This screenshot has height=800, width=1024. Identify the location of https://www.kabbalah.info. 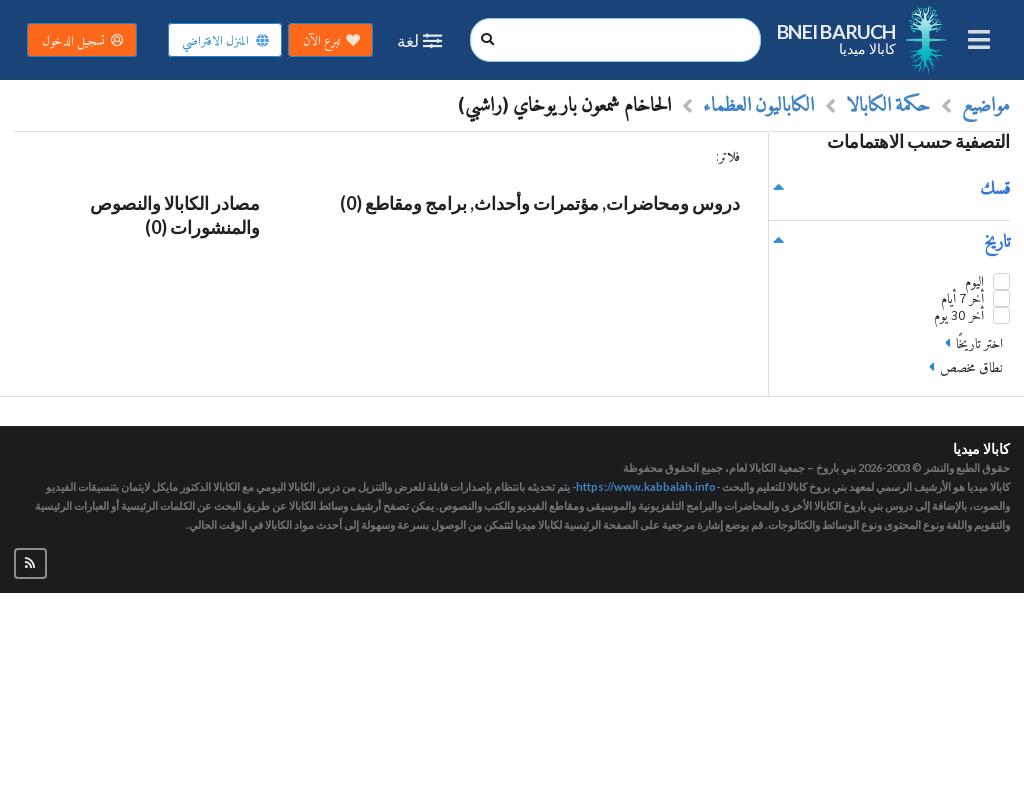
(646, 486).